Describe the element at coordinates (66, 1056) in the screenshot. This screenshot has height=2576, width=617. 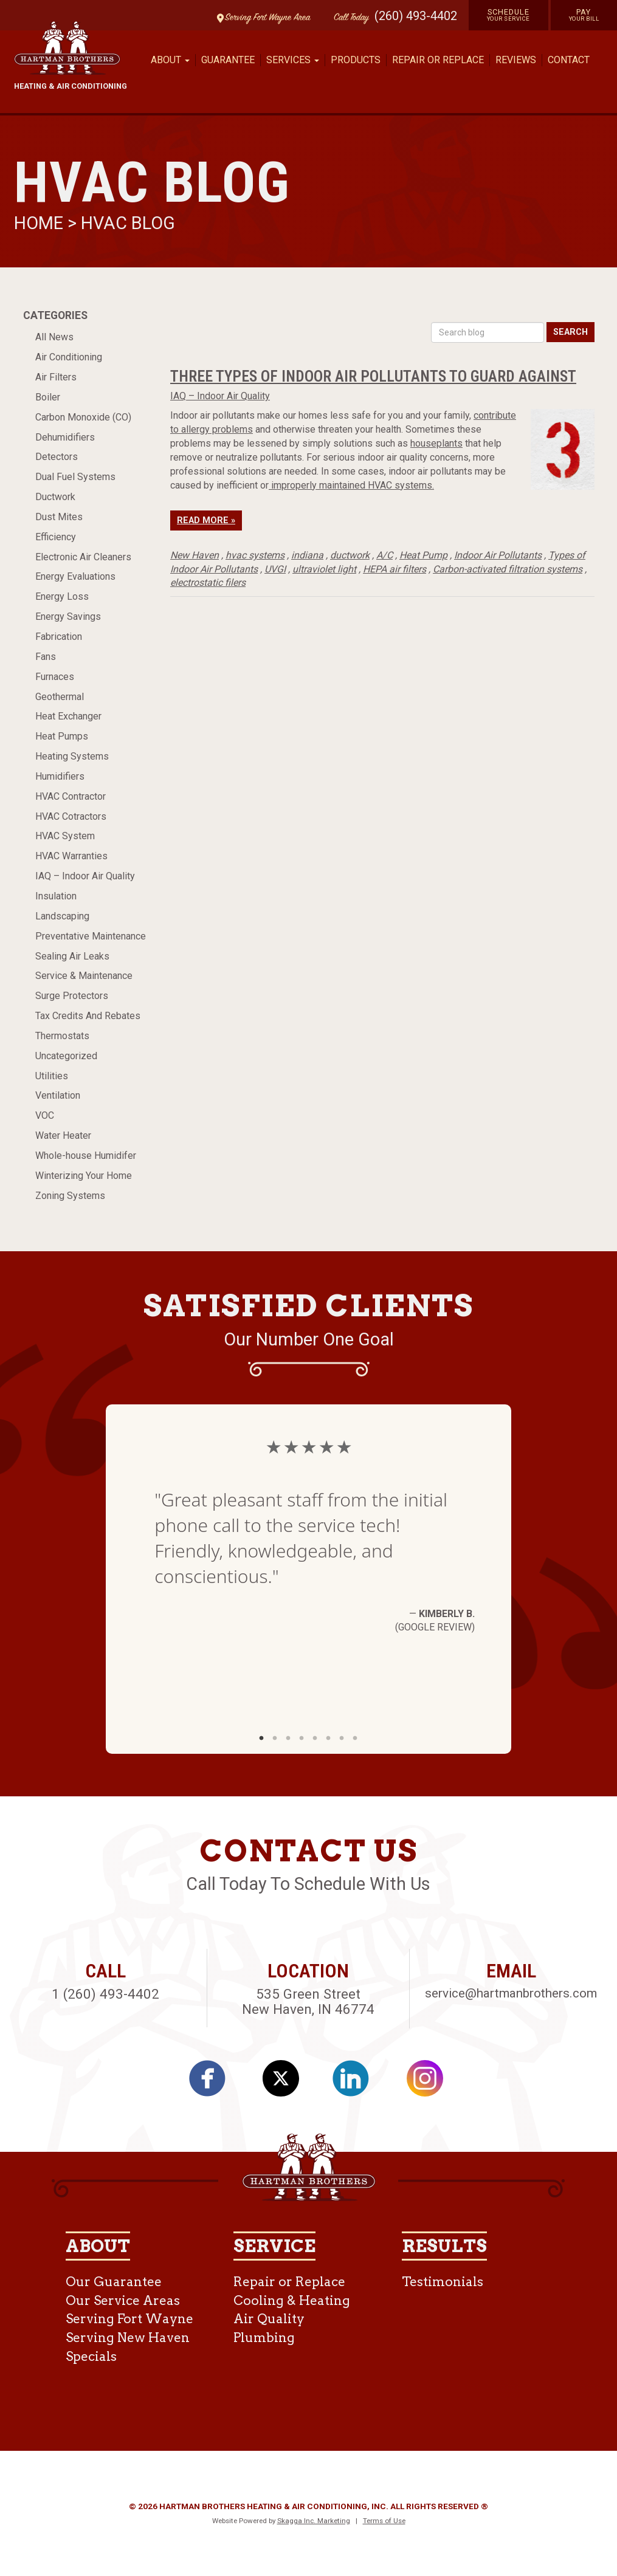
I see `Uncategorized` at that location.